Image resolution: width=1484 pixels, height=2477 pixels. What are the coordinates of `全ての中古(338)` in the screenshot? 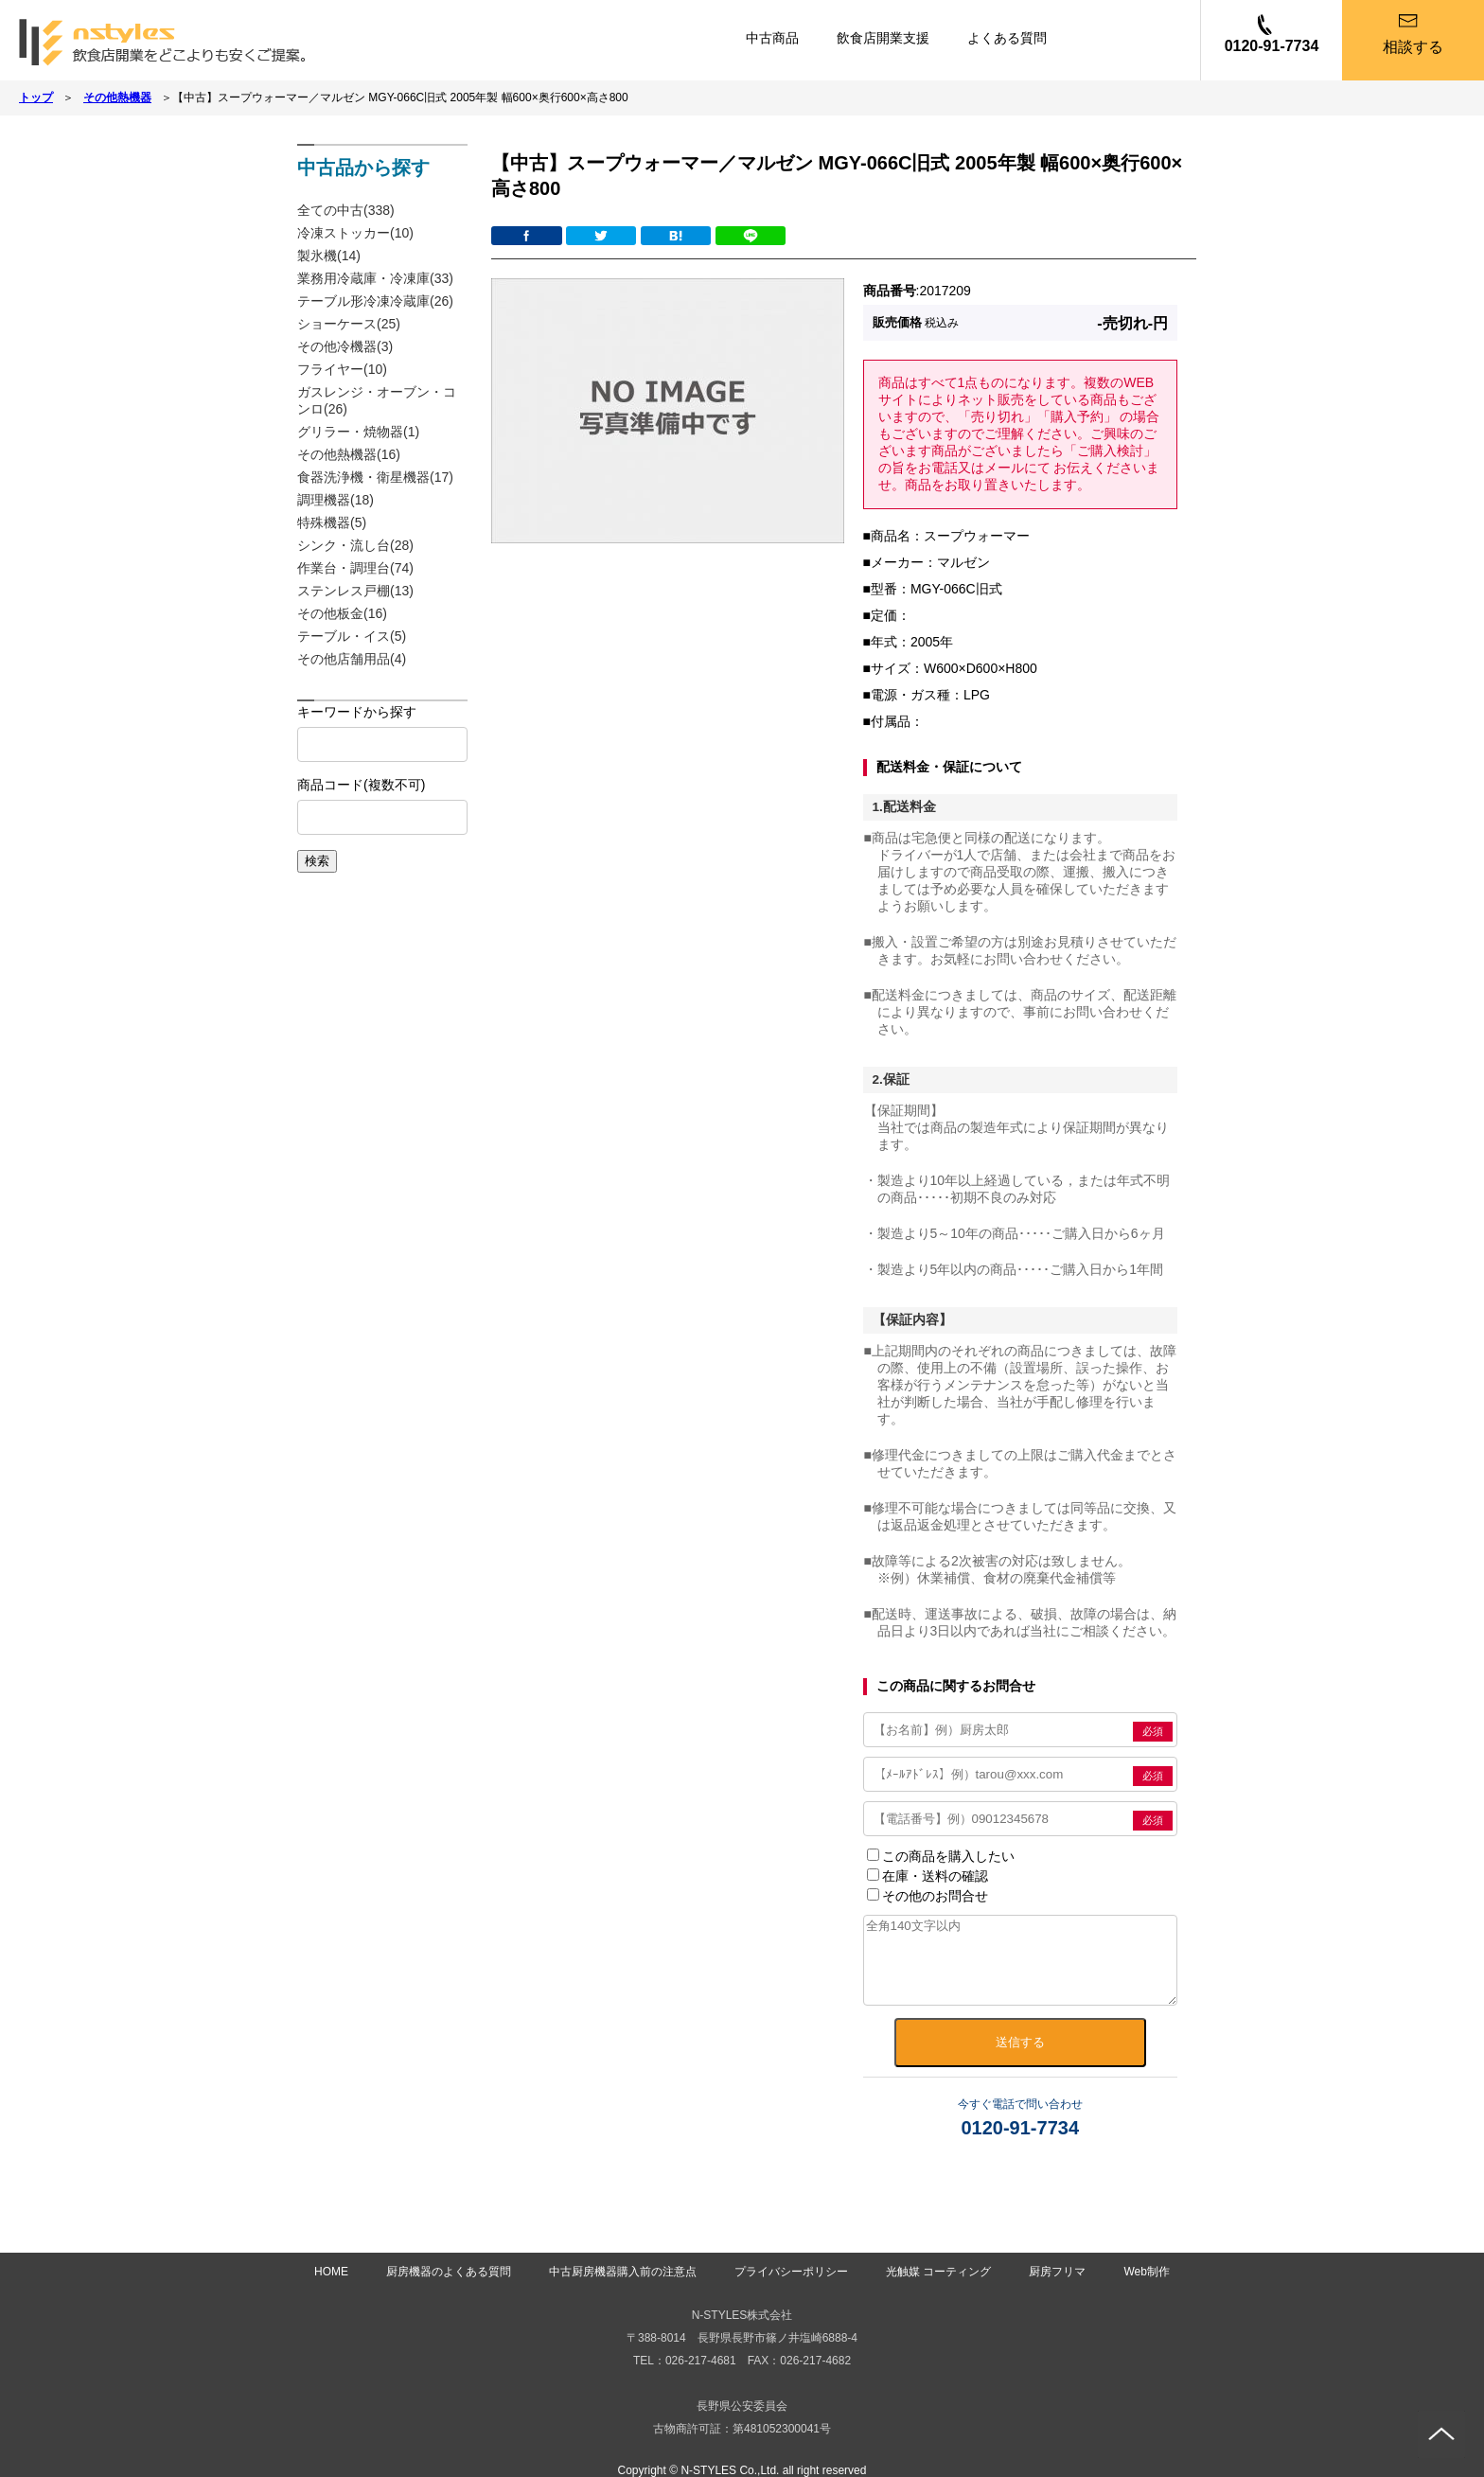 It's located at (346, 210).